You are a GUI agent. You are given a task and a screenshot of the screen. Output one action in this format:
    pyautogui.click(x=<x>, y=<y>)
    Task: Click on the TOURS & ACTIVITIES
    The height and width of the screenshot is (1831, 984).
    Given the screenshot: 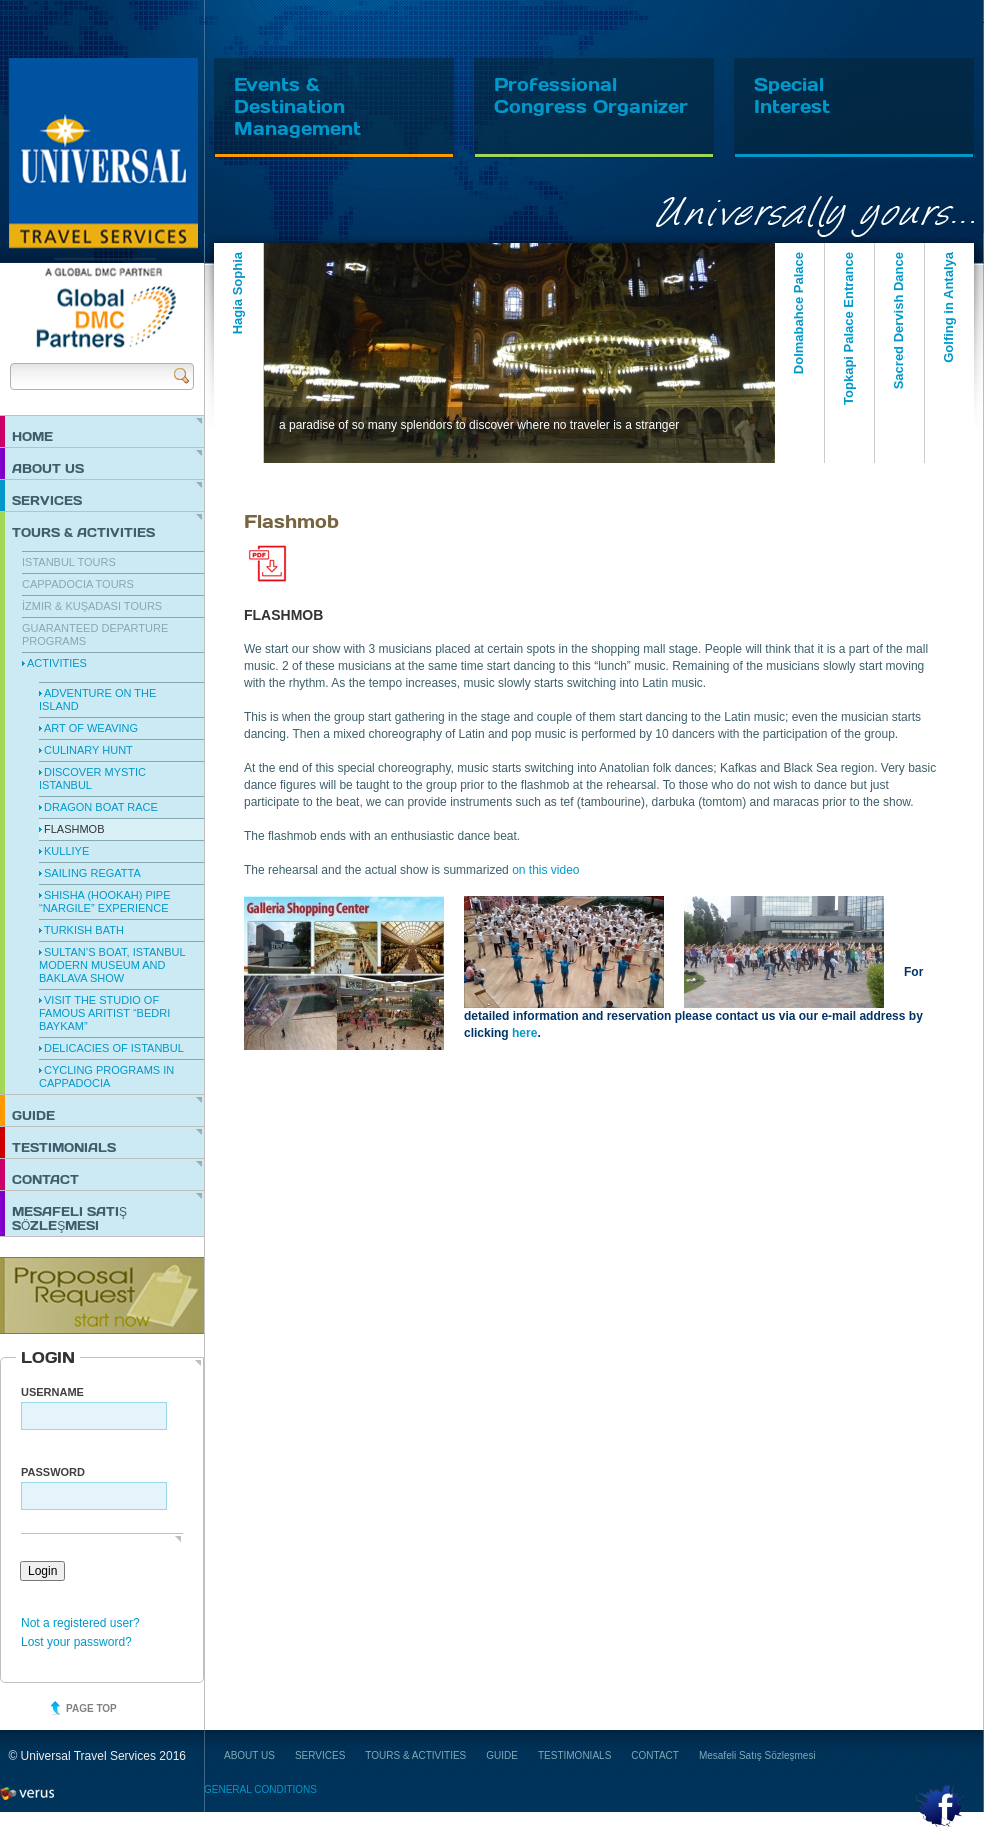 What is the action you would take?
    pyautogui.click(x=83, y=532)
    